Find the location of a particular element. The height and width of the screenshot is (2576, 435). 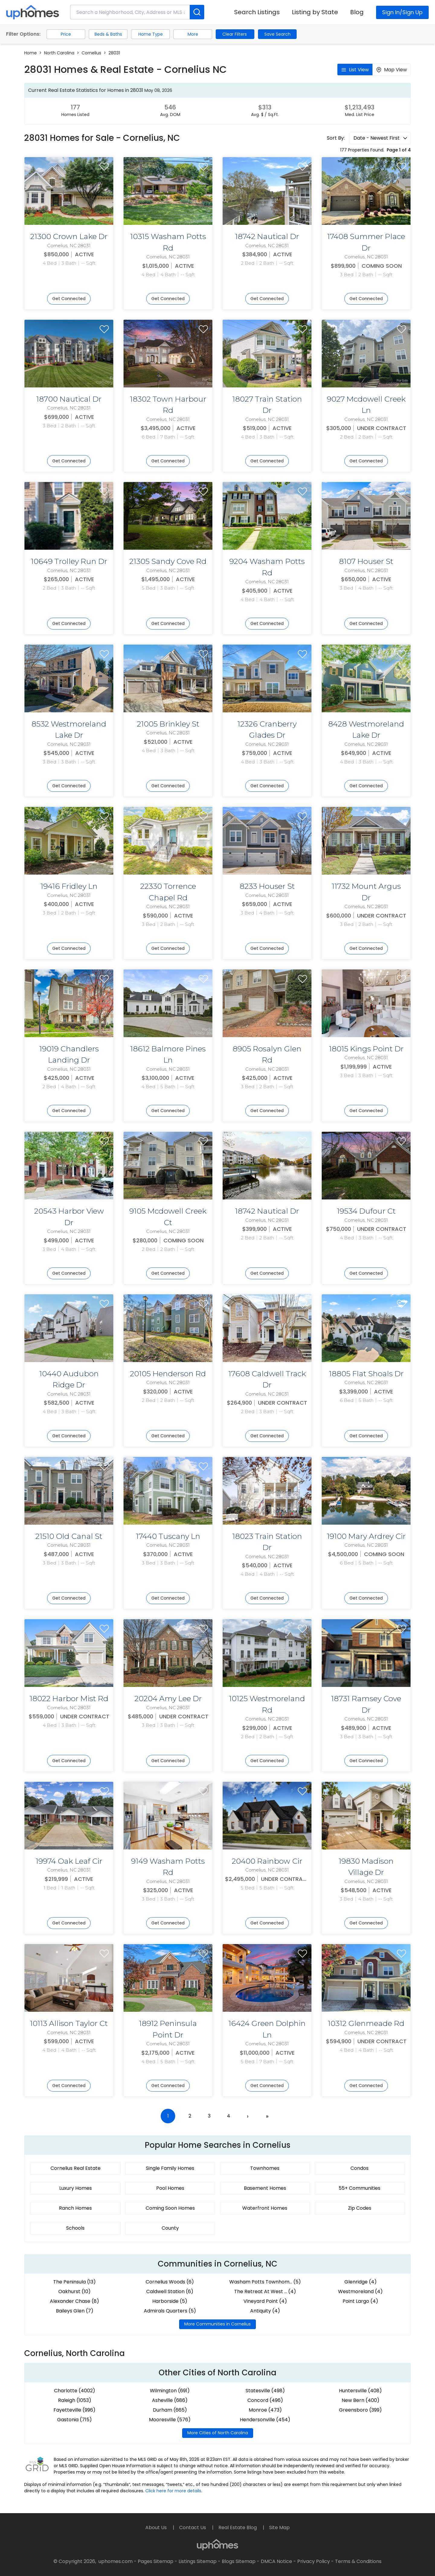

Site Map is located at coordinates (279, 2527).